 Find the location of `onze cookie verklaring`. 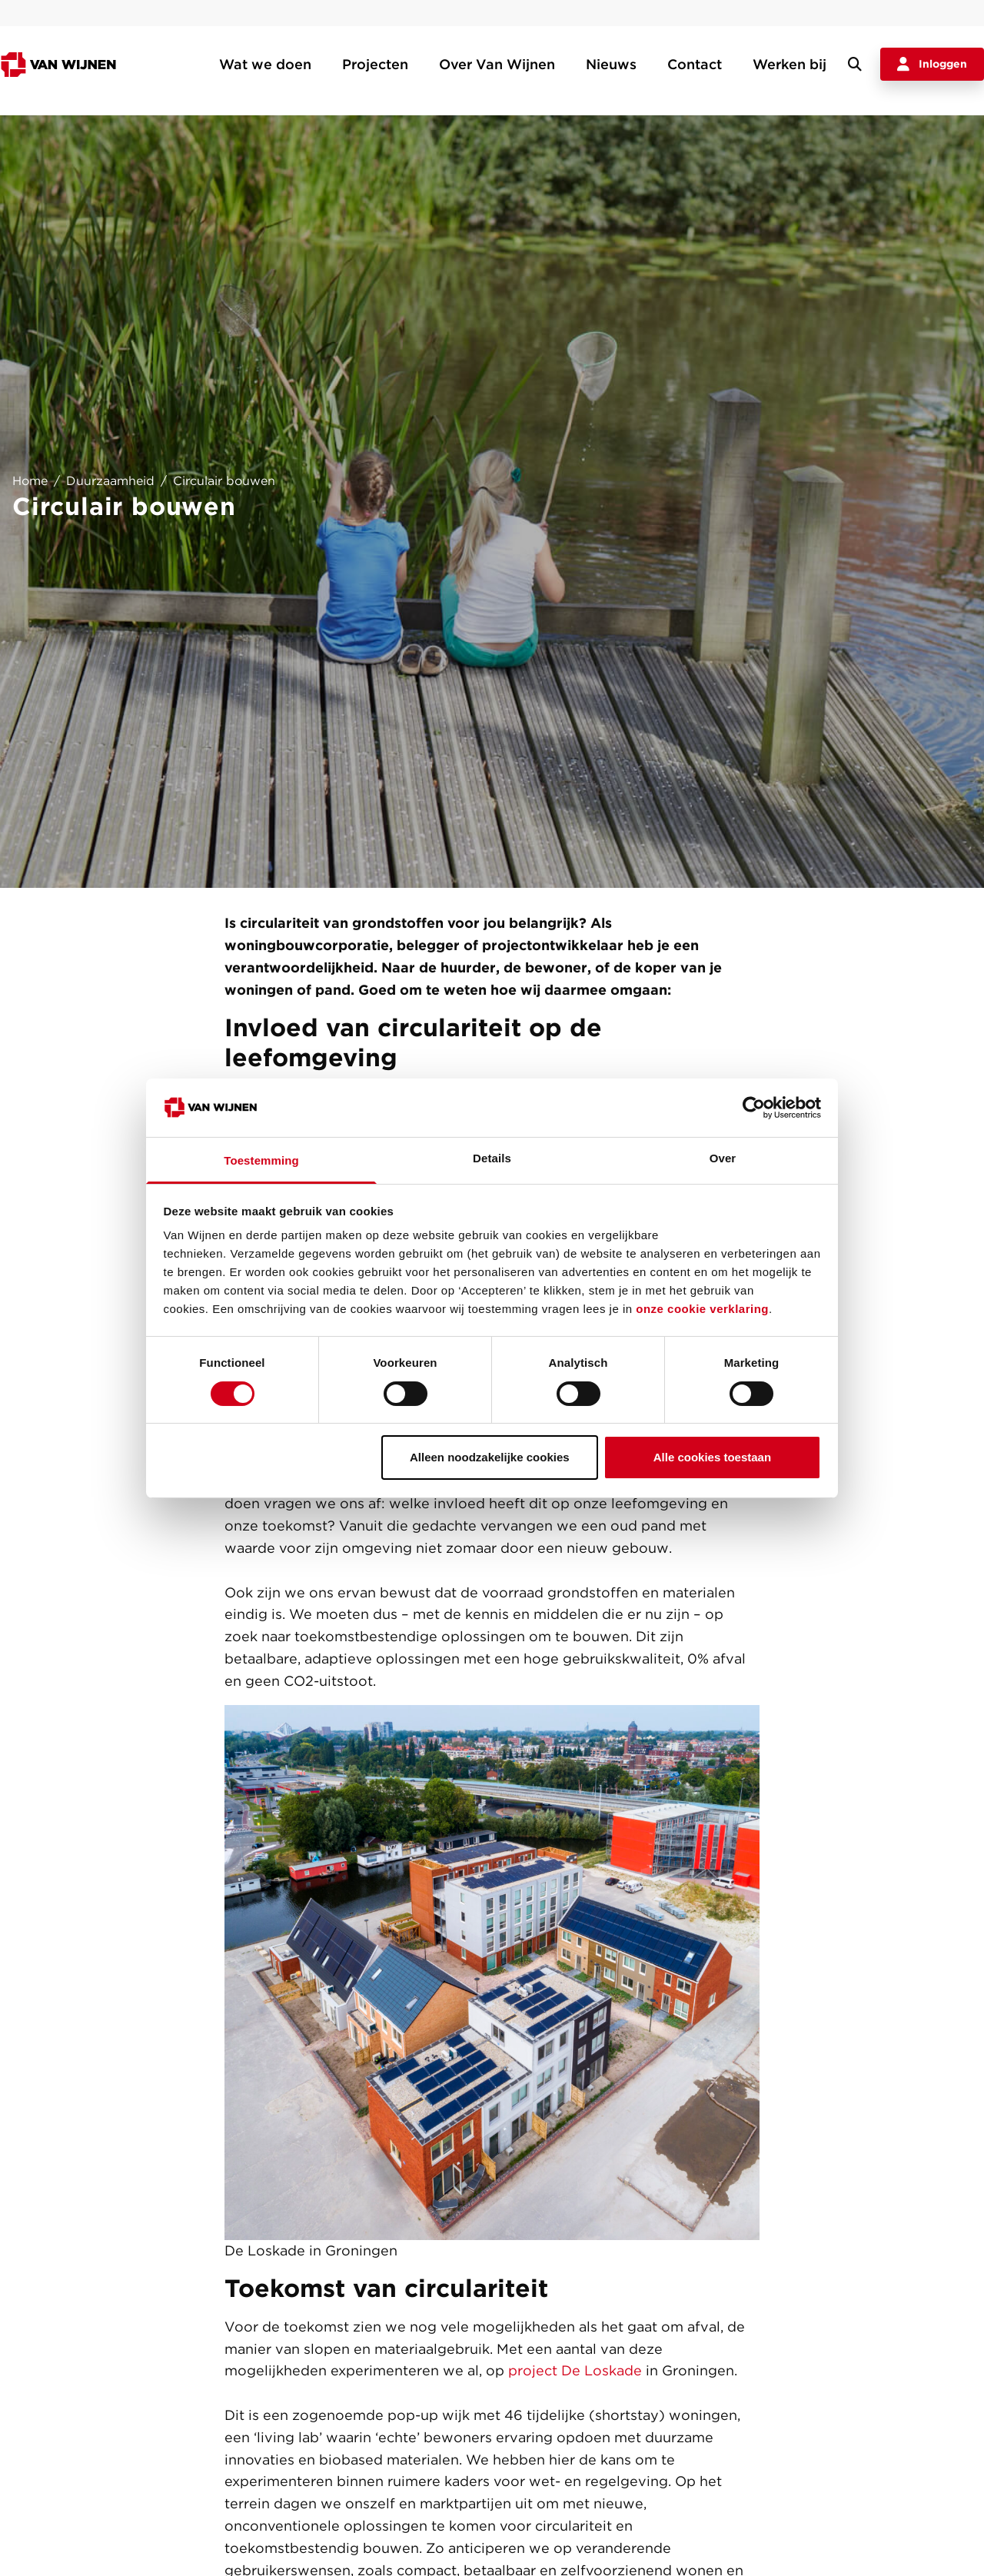

onze cookie verklaring is located at coordinates (702, 1308).